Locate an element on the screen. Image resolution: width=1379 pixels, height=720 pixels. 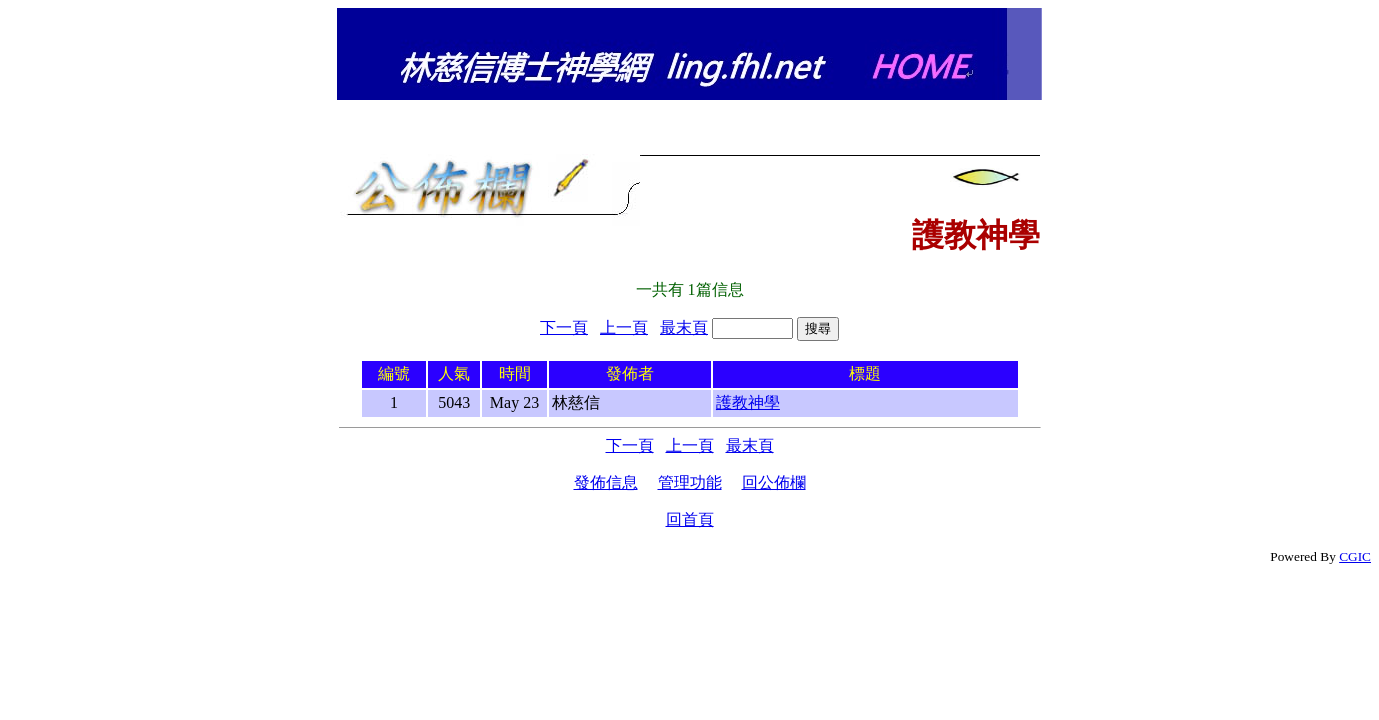
下一頁 is located at coordinates (564, 327).